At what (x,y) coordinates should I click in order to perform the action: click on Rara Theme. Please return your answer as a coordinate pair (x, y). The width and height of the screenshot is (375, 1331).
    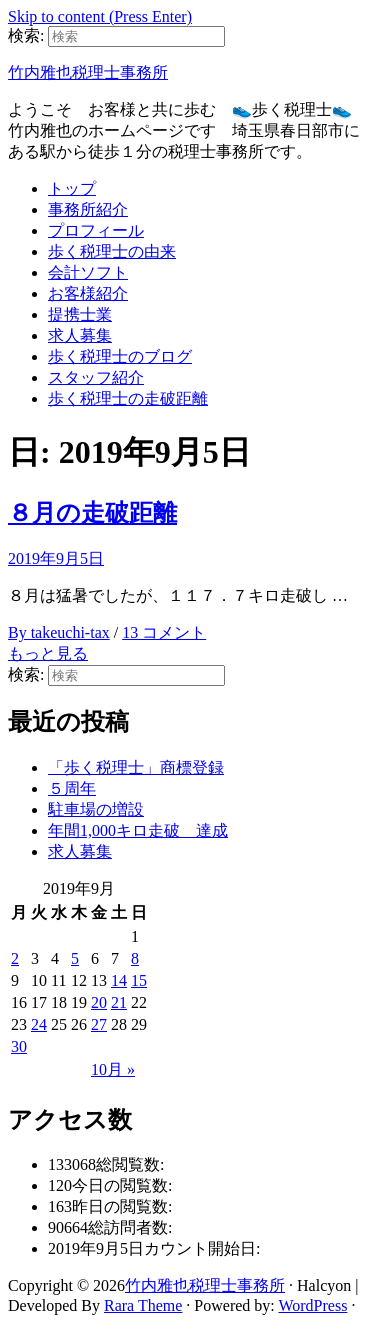
    Looking at the image, I should click on (143, 1305).